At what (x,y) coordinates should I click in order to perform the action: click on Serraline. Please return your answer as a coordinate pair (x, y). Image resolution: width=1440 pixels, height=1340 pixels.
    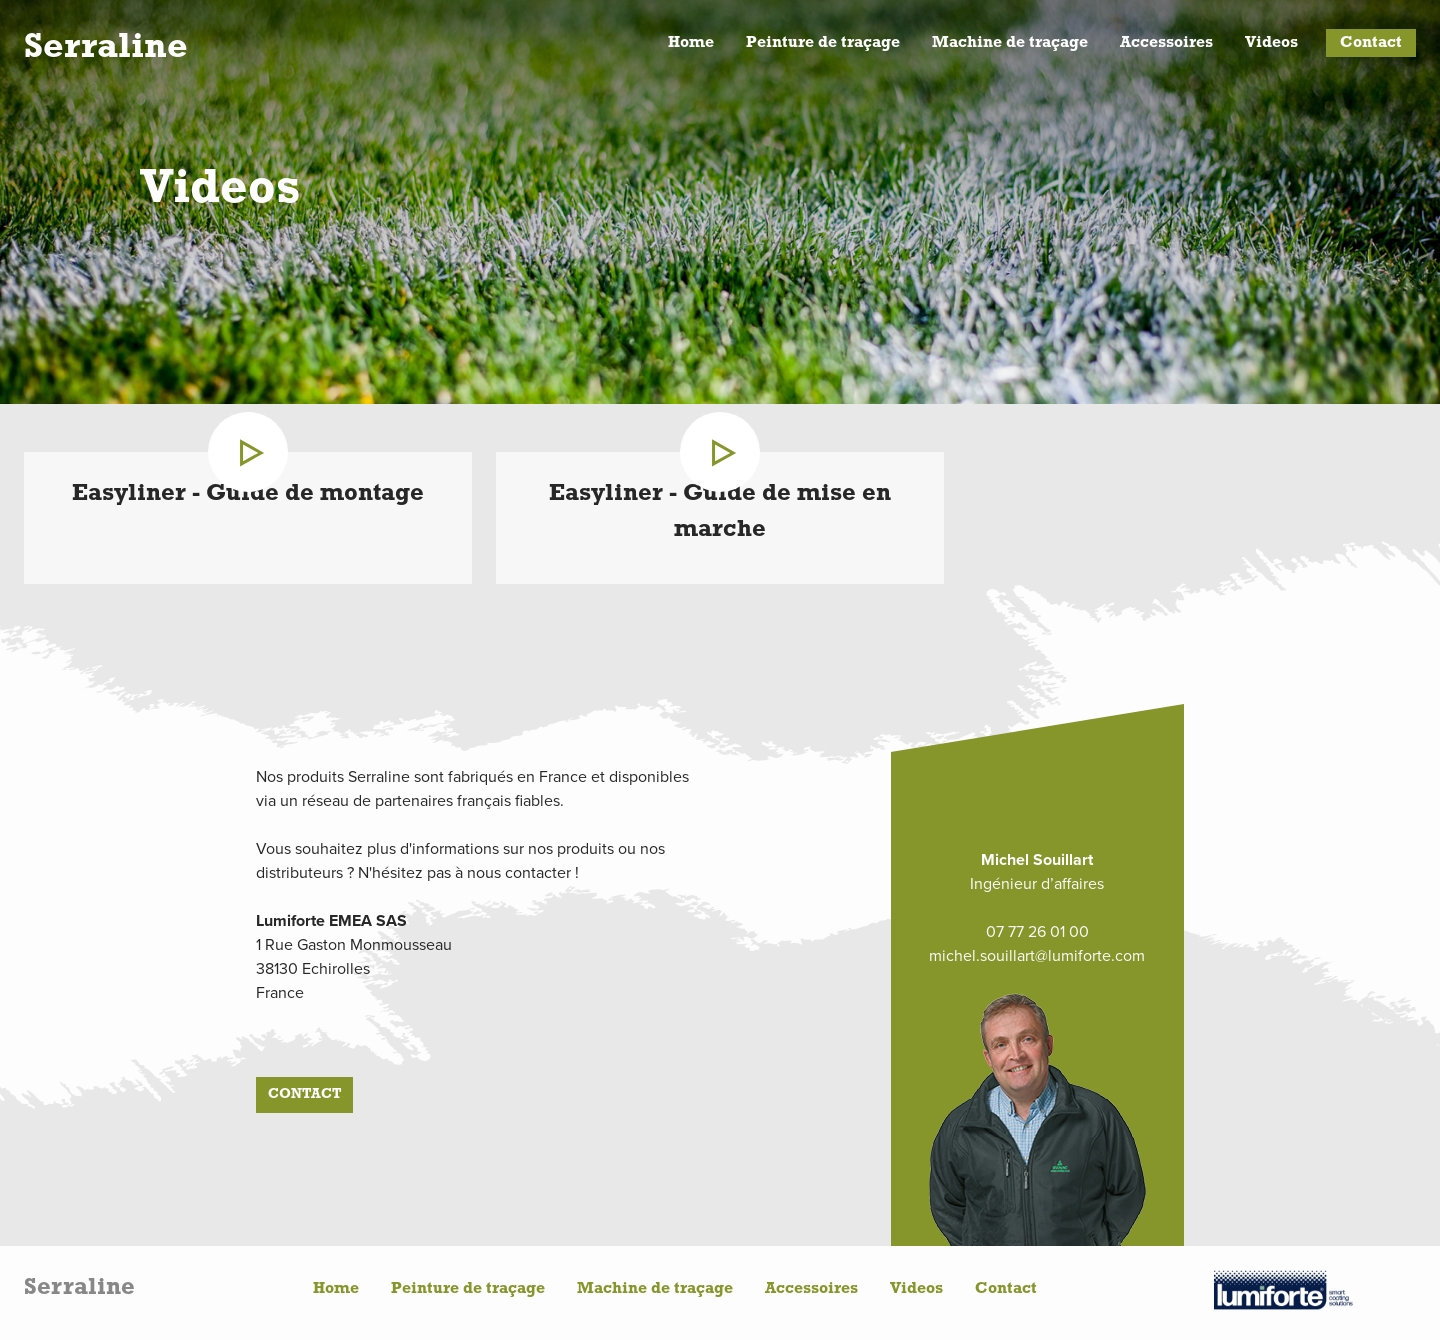
    Looking at the image, I should click on (106, 48).